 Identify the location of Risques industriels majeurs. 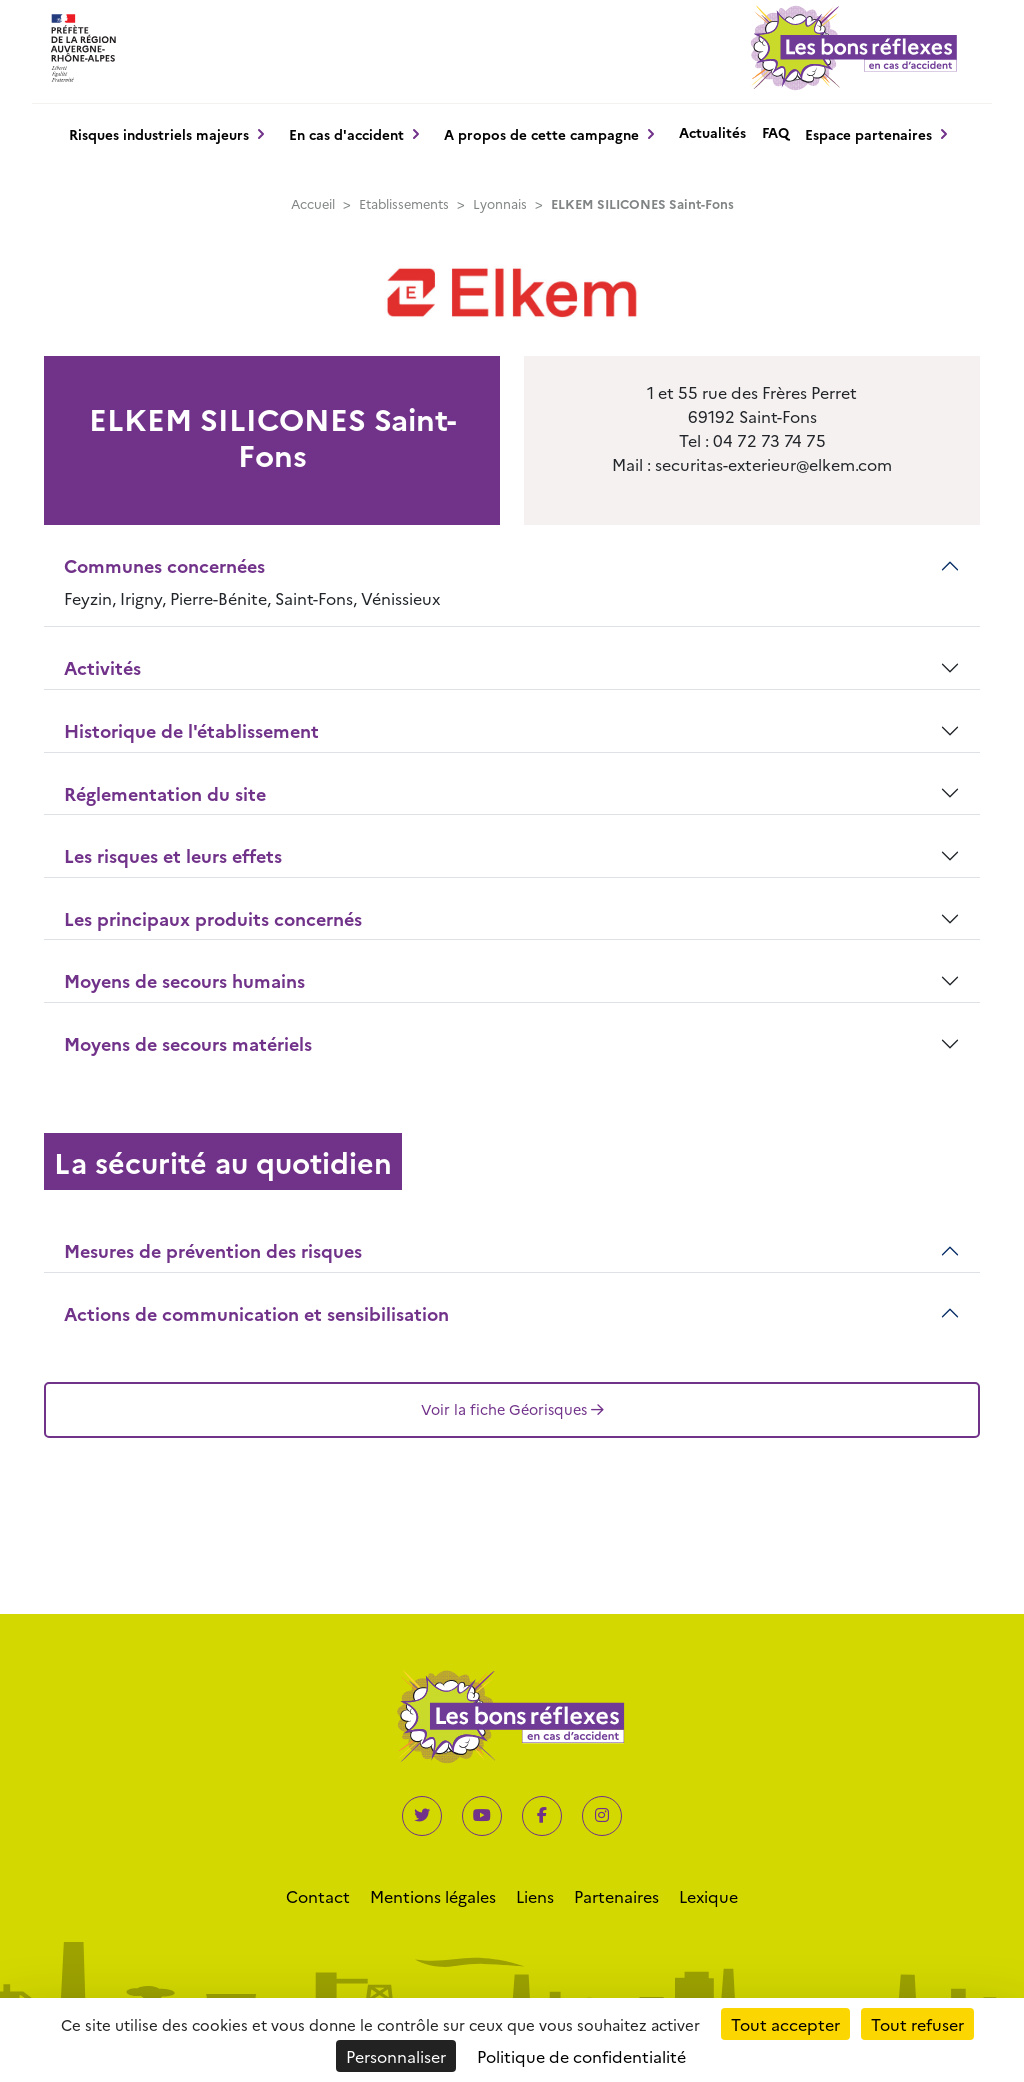
(159, 134).